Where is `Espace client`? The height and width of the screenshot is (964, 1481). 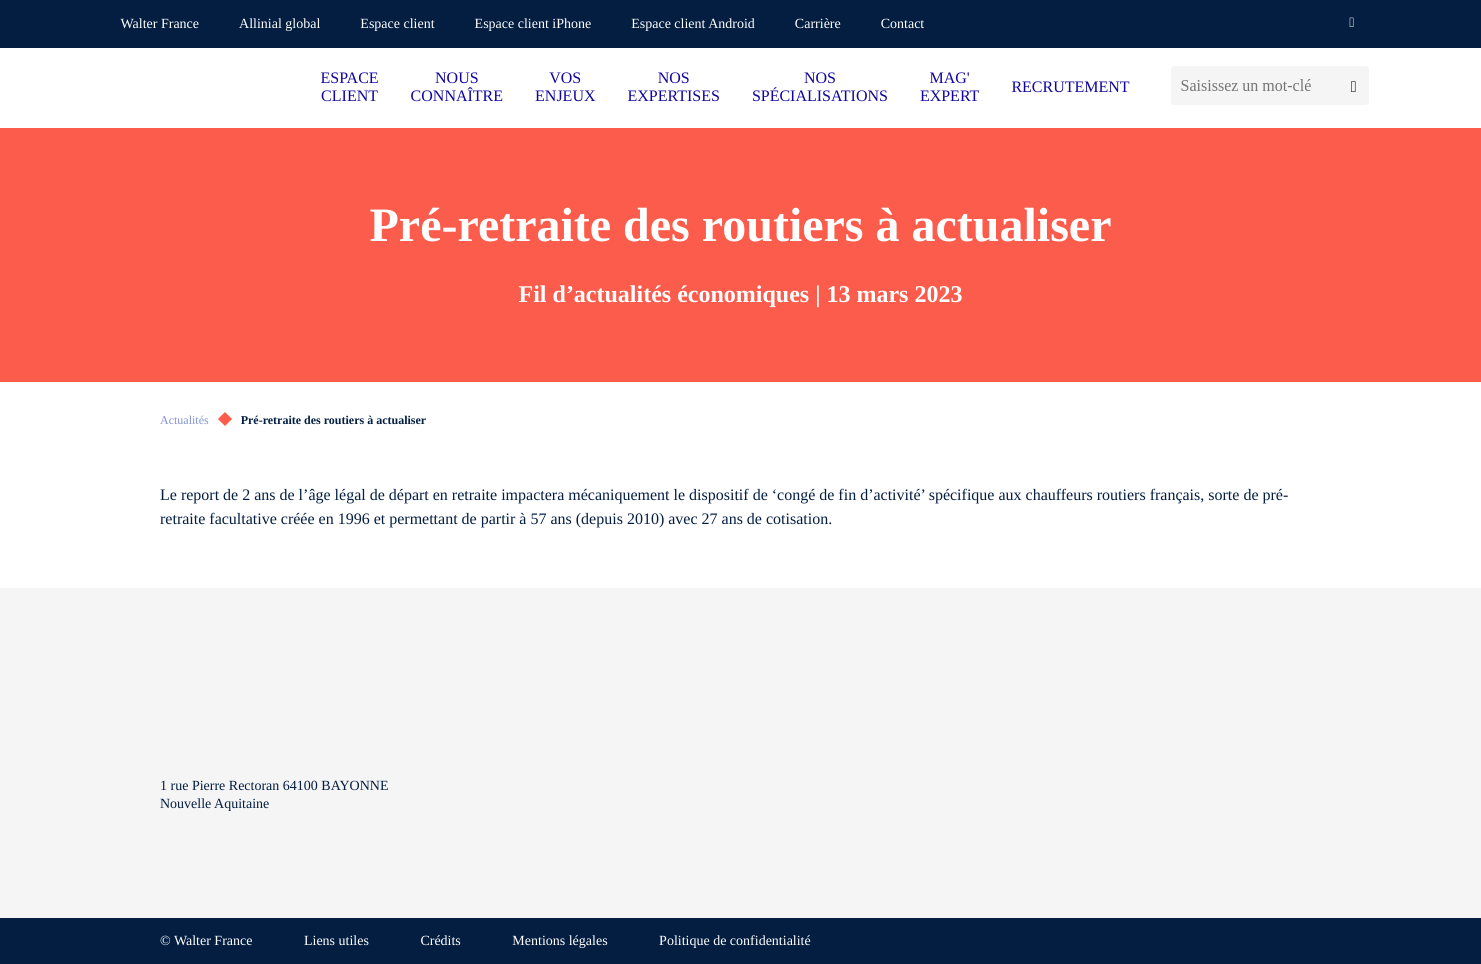
Espace client is located at coordinates (397, 24).